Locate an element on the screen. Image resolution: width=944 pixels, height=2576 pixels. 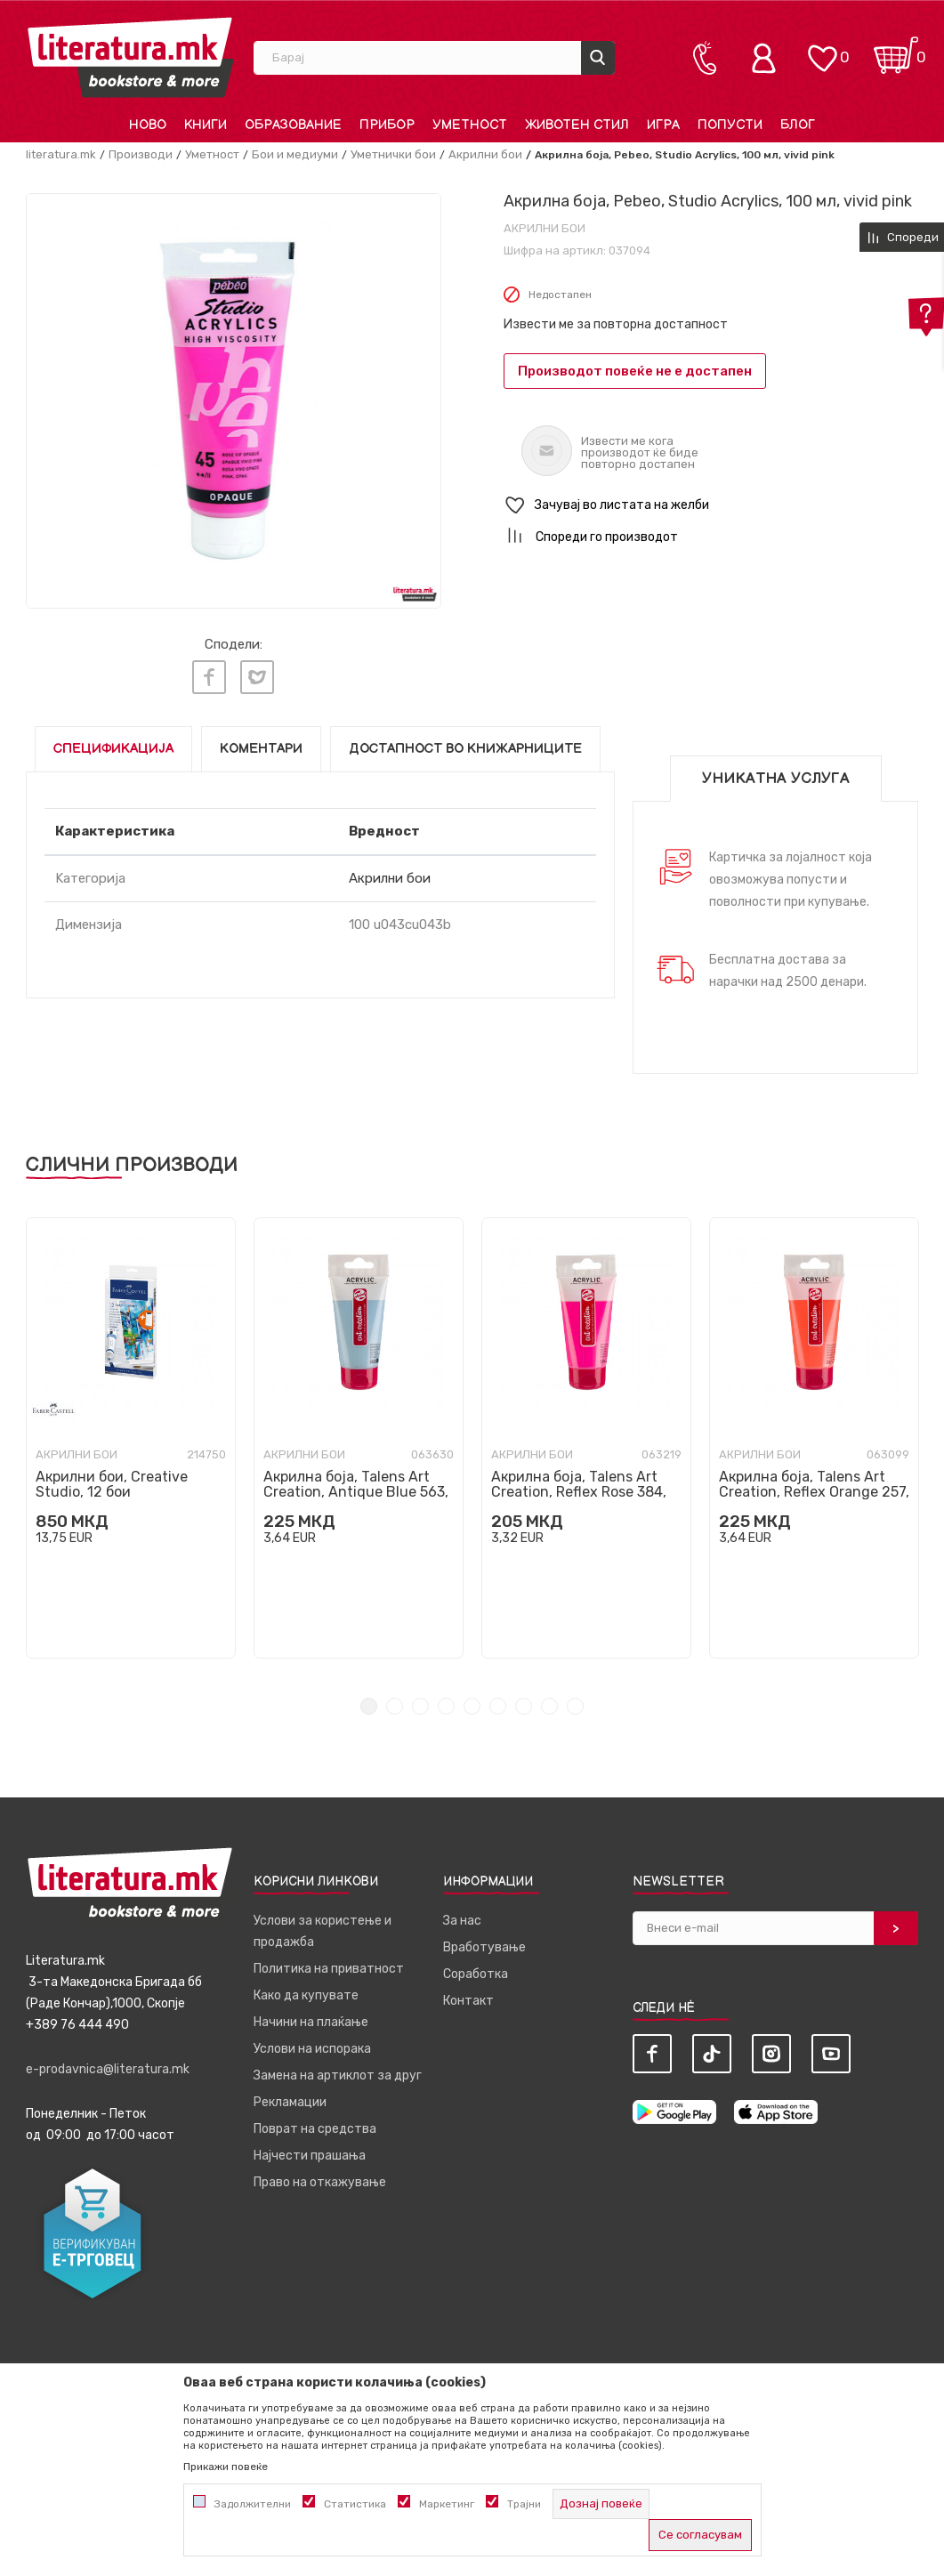
Производот повеќе не е достапен is located at coordinates (635, 371).